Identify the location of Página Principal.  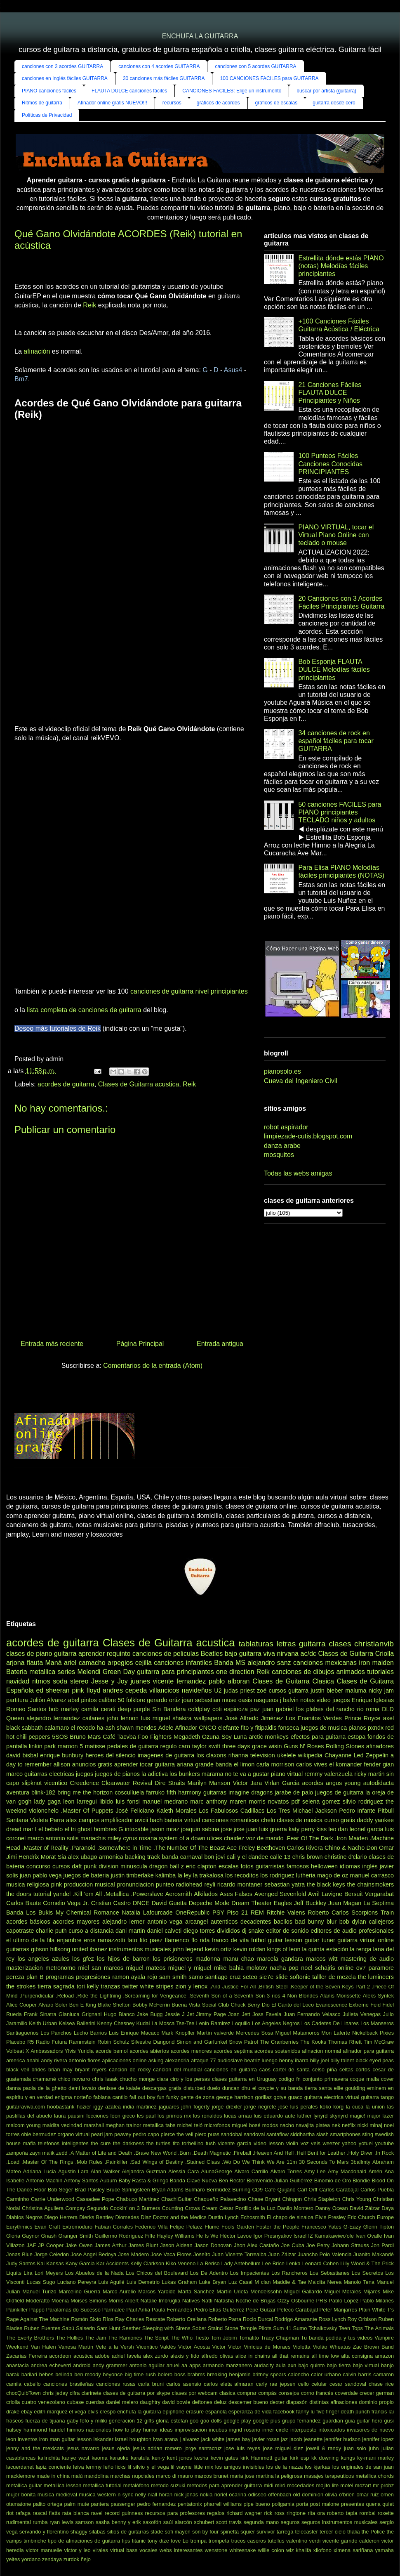
(140, 1343).